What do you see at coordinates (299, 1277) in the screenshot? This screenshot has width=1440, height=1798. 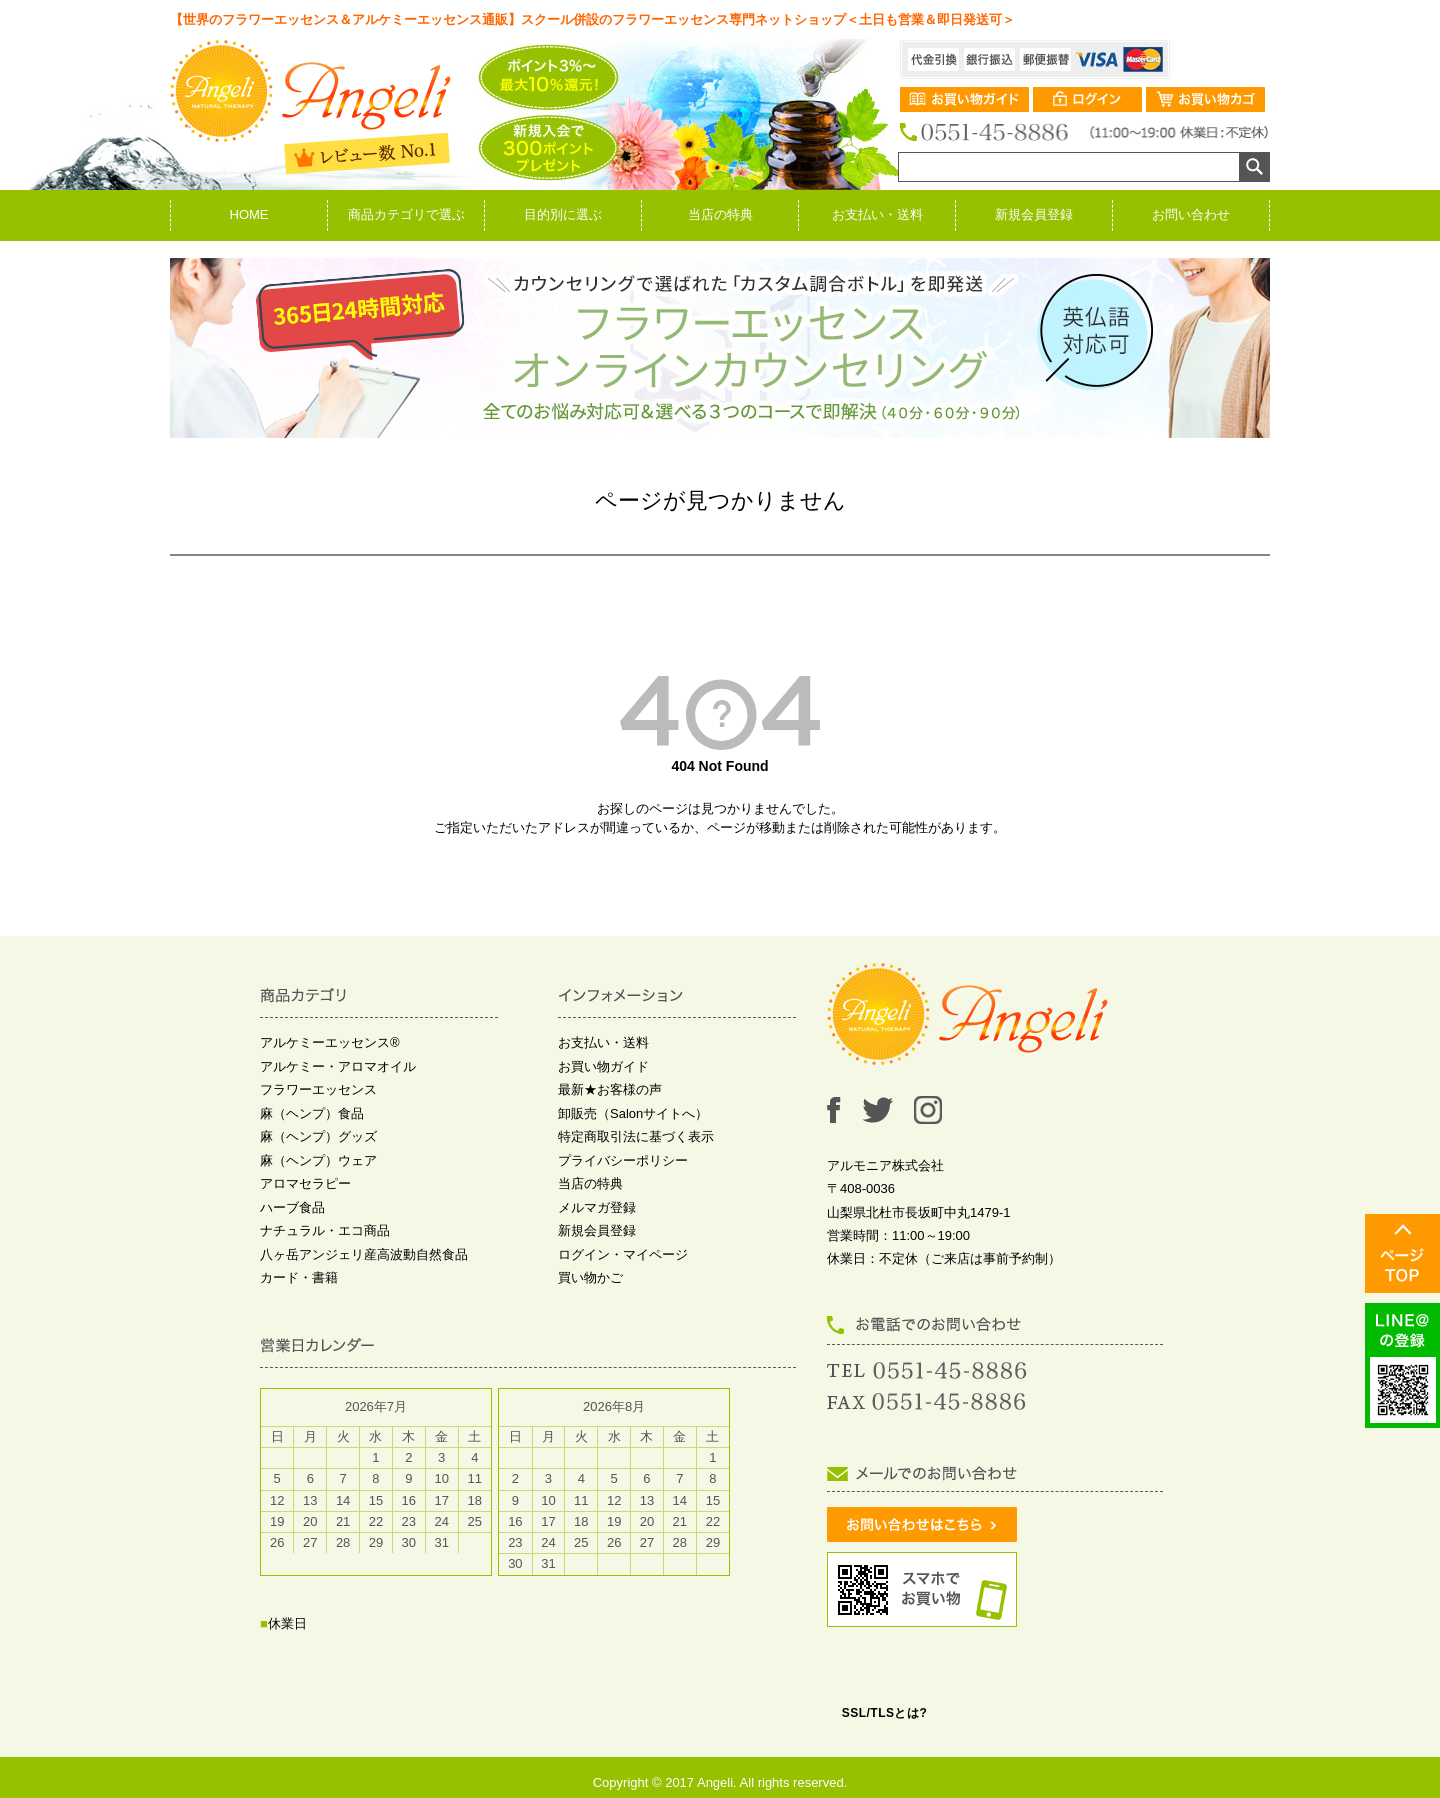 I see `カード・書籍` at bounding box center [299, 1277].